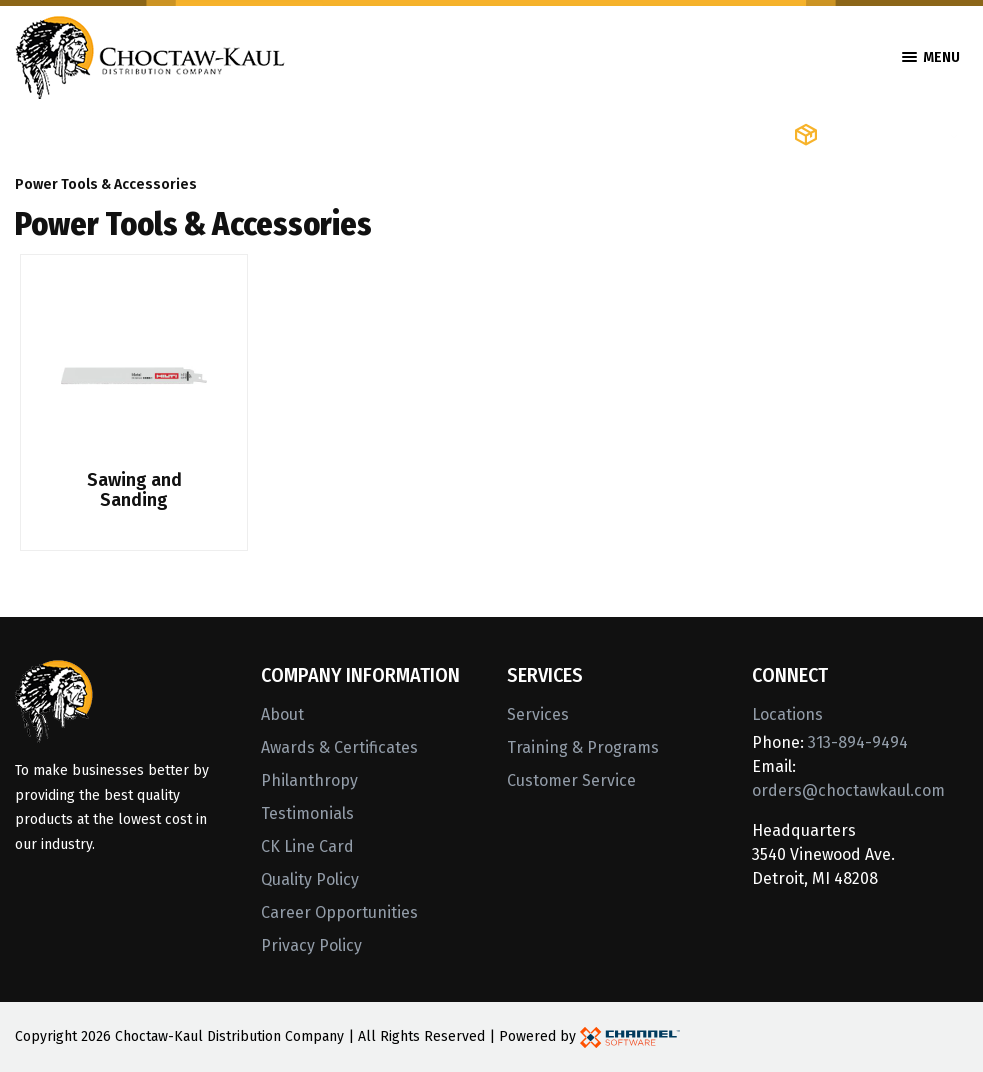  Describe the element at coordinates (310, 879) in the screenshot. I see `Quality Policy` at that location.